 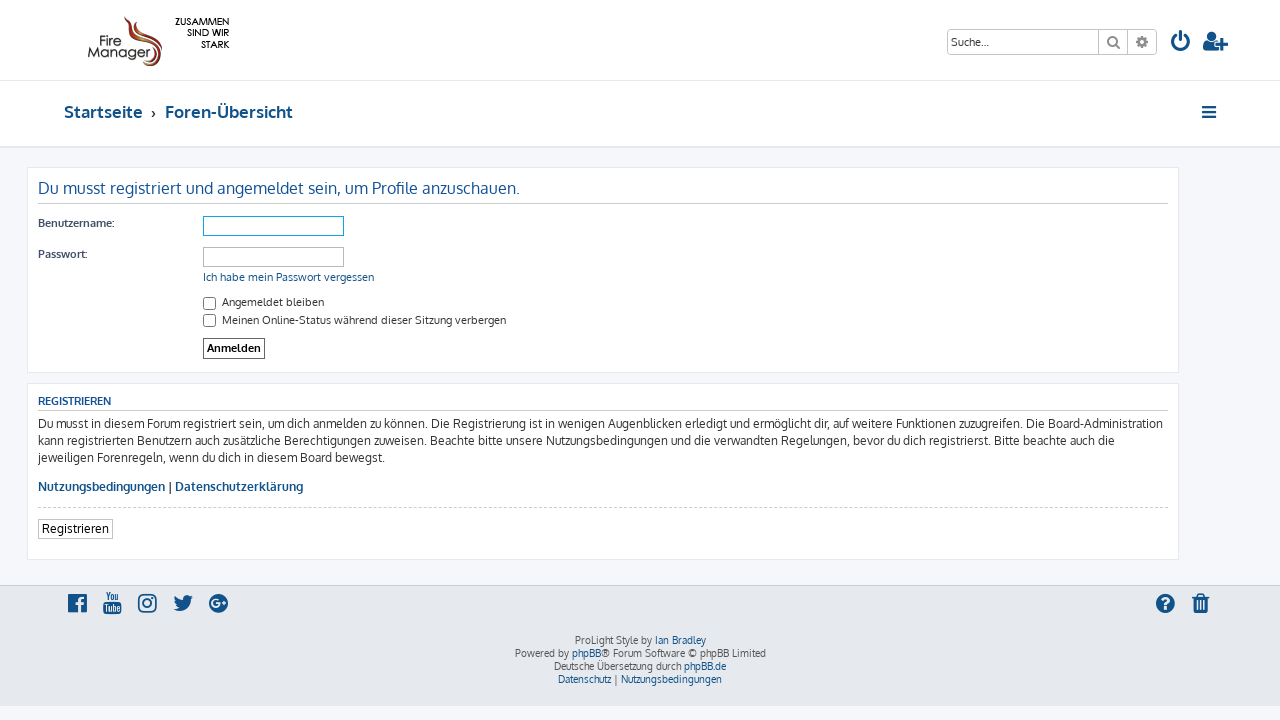 What do you see at coordinates (391, 320) in the screenshot?
I see `Meinen Online-Status während dieser Sitzung verbergen` at bounding box center [391, 320].